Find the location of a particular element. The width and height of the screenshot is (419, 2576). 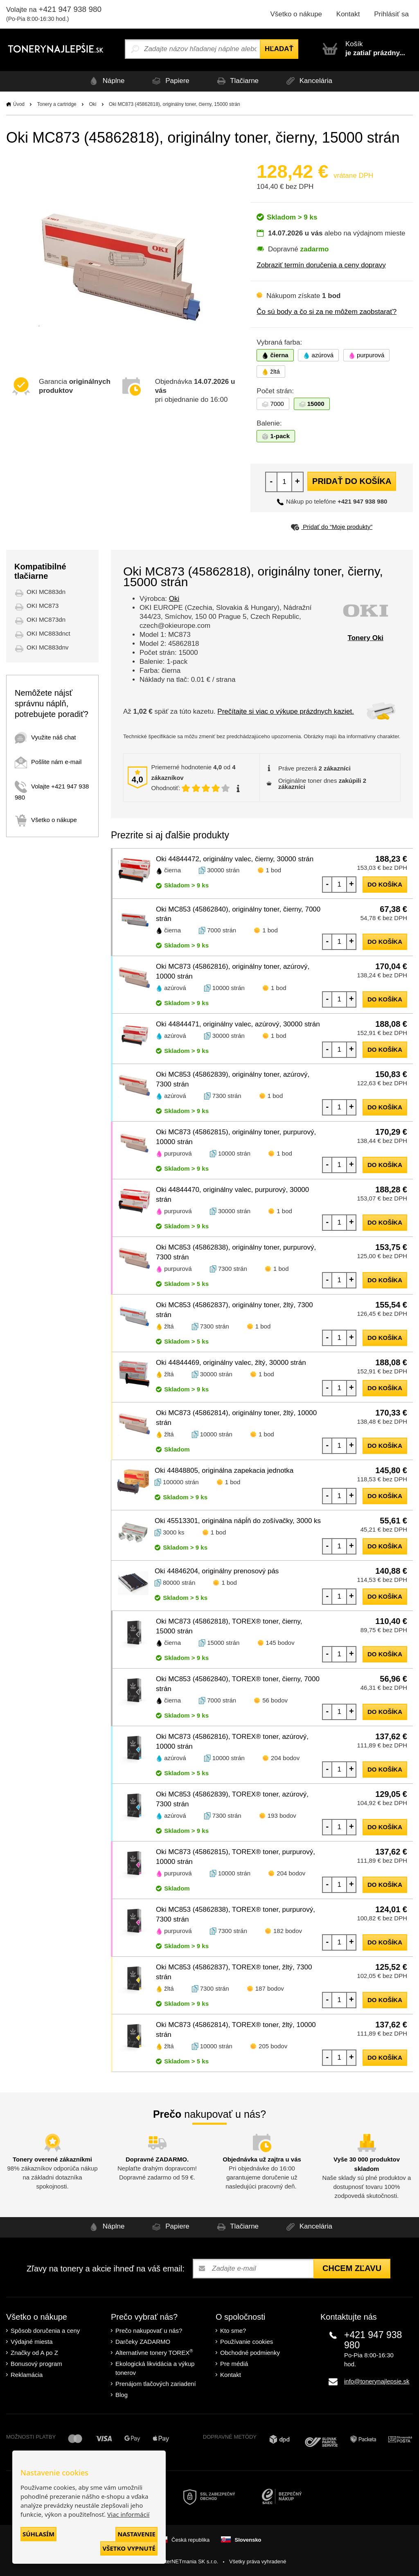

205 bodov is located at coordinates (273, 2046).